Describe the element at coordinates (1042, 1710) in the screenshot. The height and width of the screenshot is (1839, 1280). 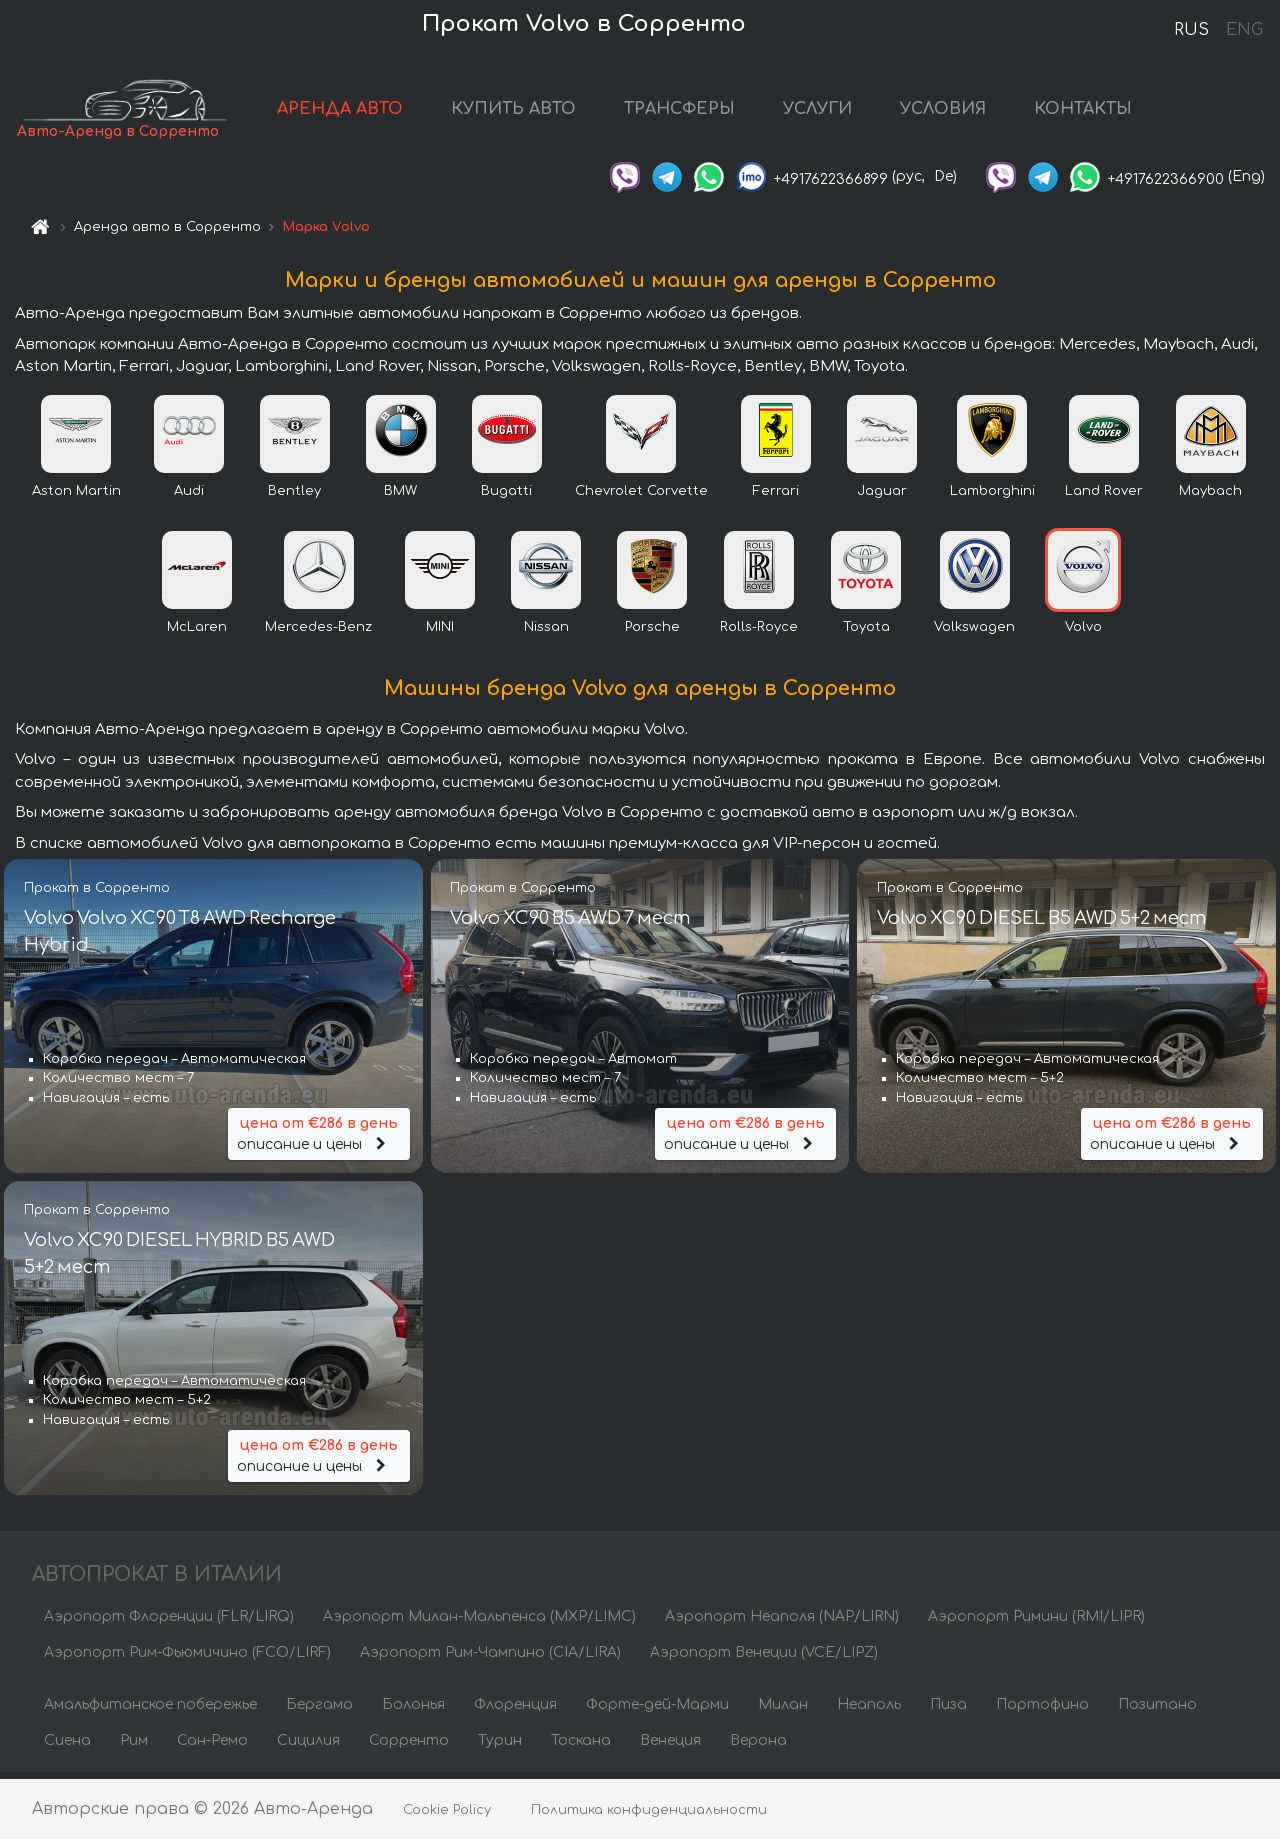
I see `Портофино` at that location.